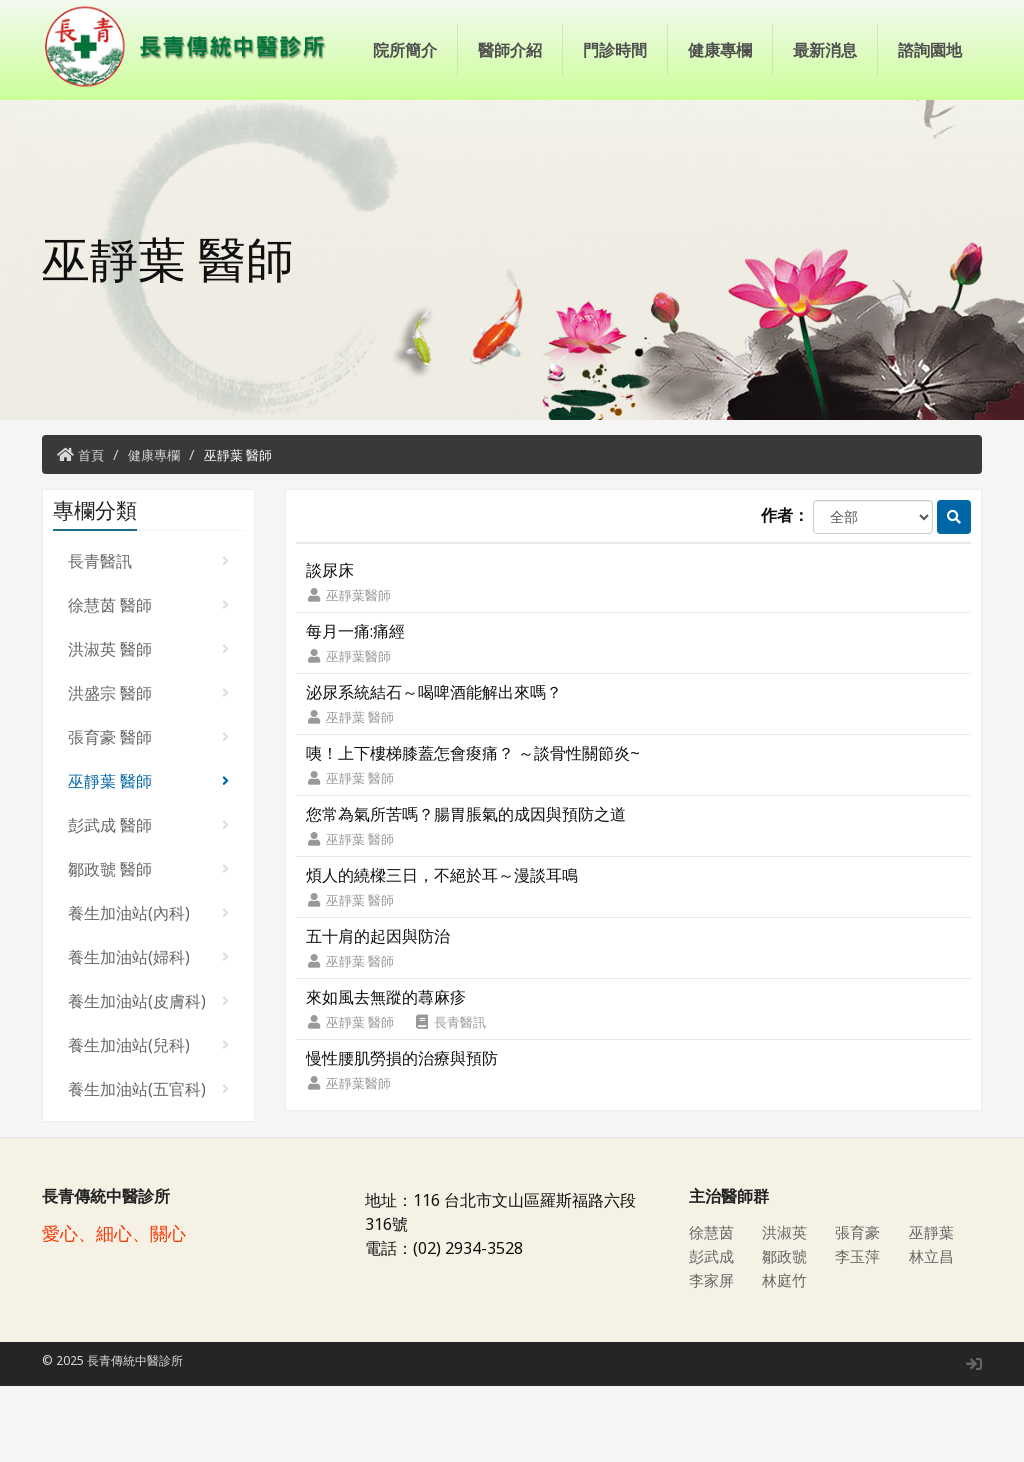 The image size is (1024, 1462). What do you see at coordinates (148, 813) in the screenshot?
I see `張育豪 醫師` at bounding box center [148, 813].